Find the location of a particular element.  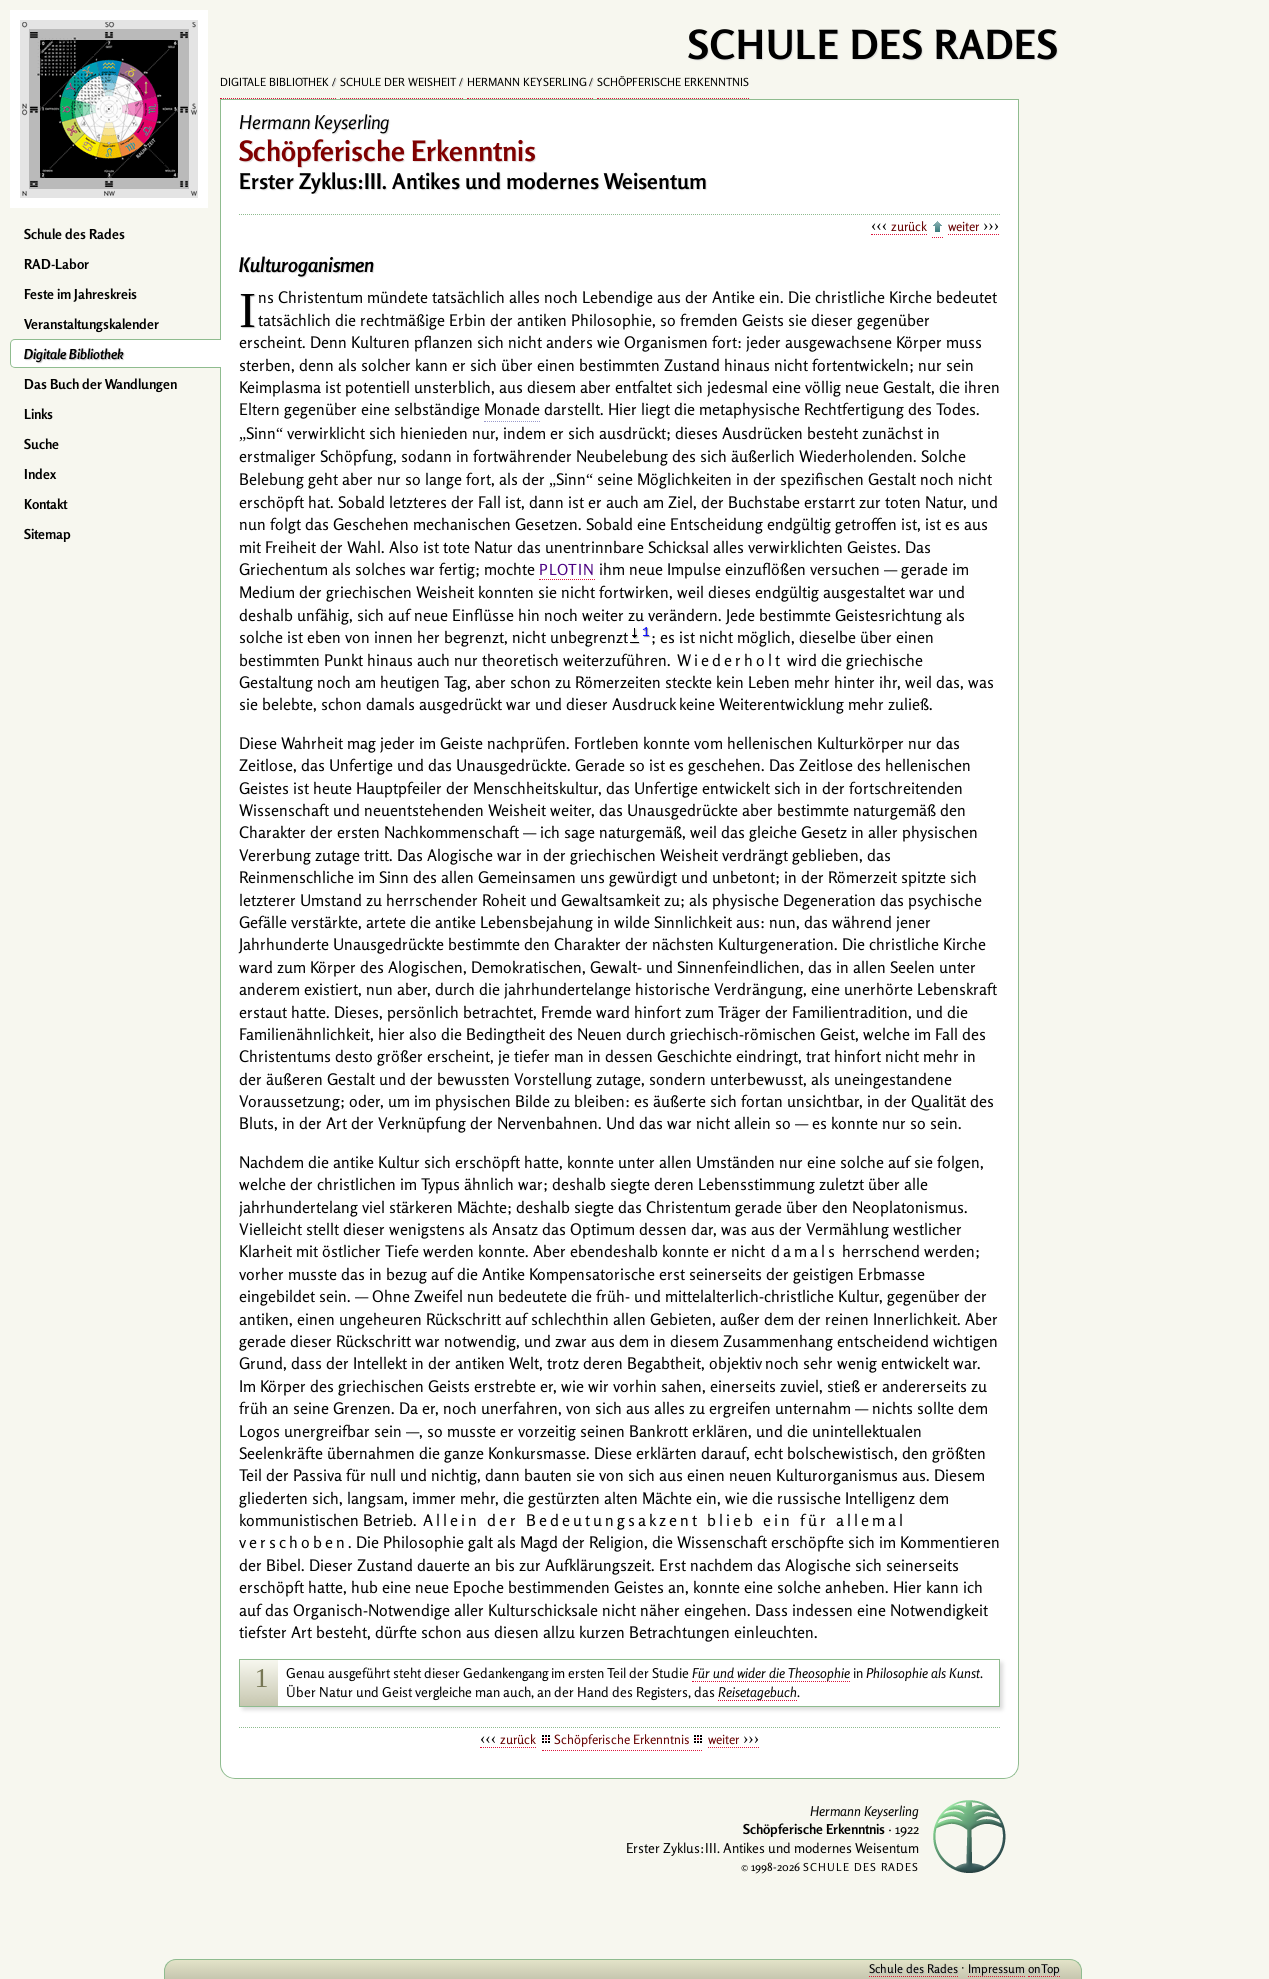

zurück is located at coordinates (909, 226).